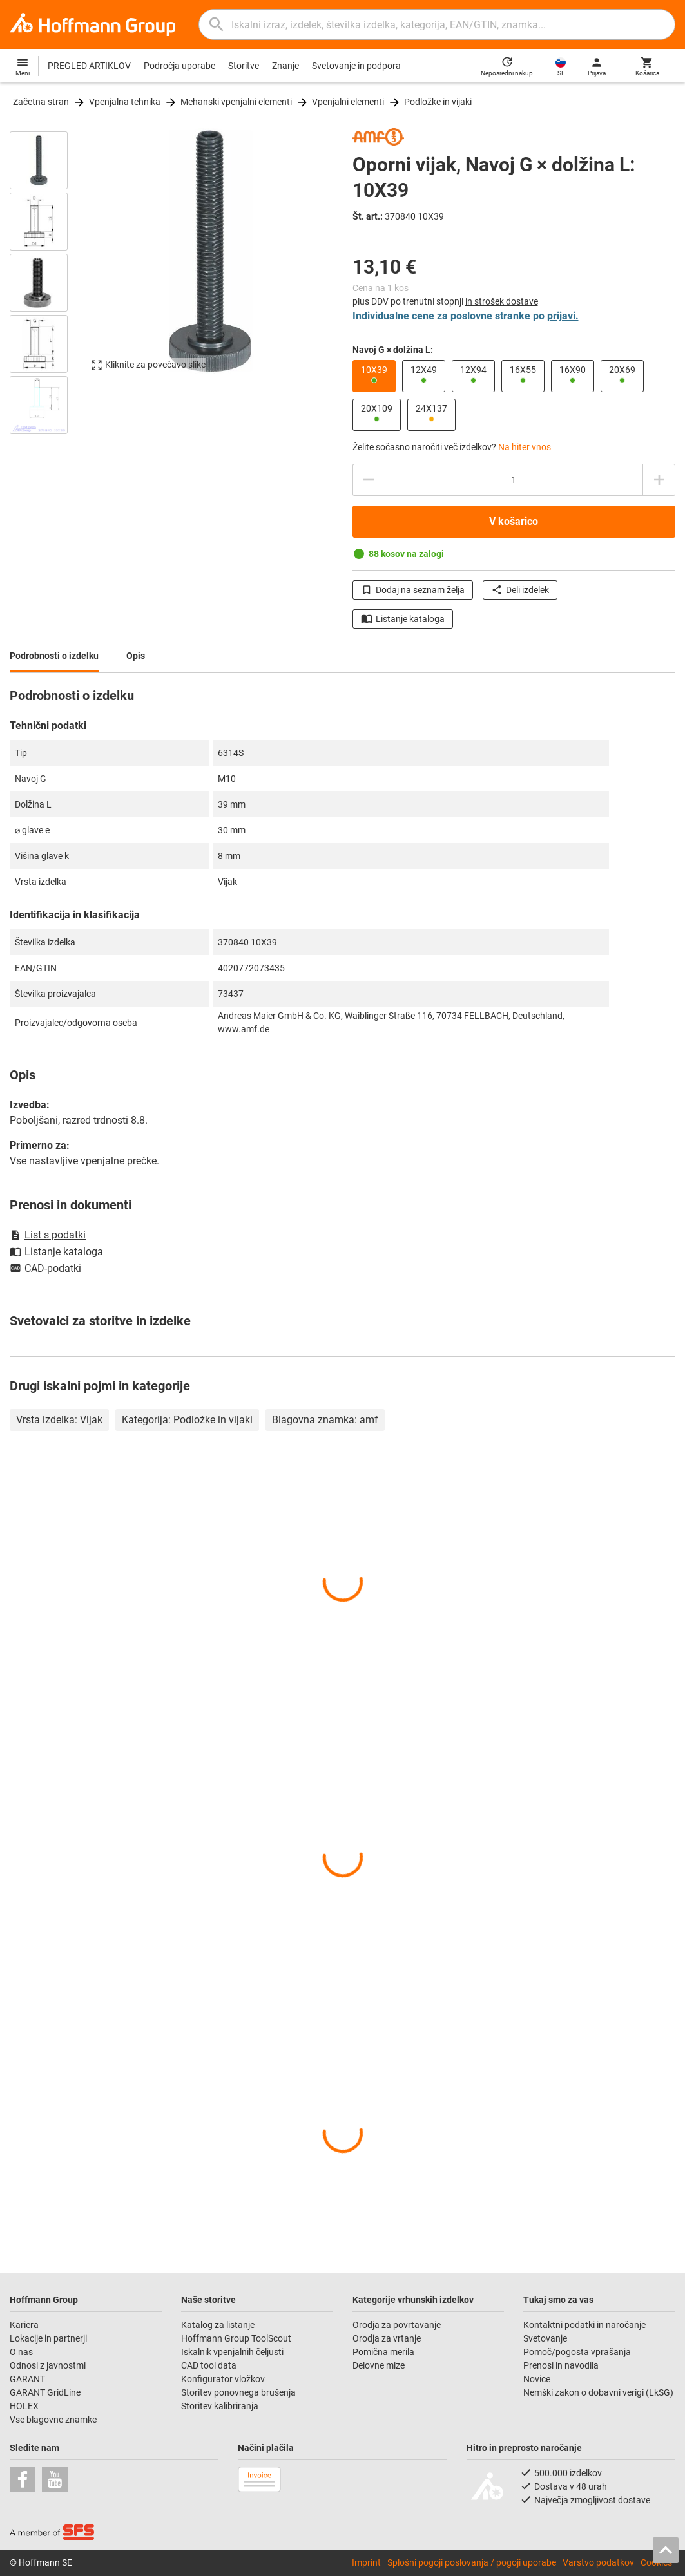 The image size is (685, 2576). Describe the element at coordinates (219, 2406) in the screenshot. I see `Storitev kalibriranja` at that location.